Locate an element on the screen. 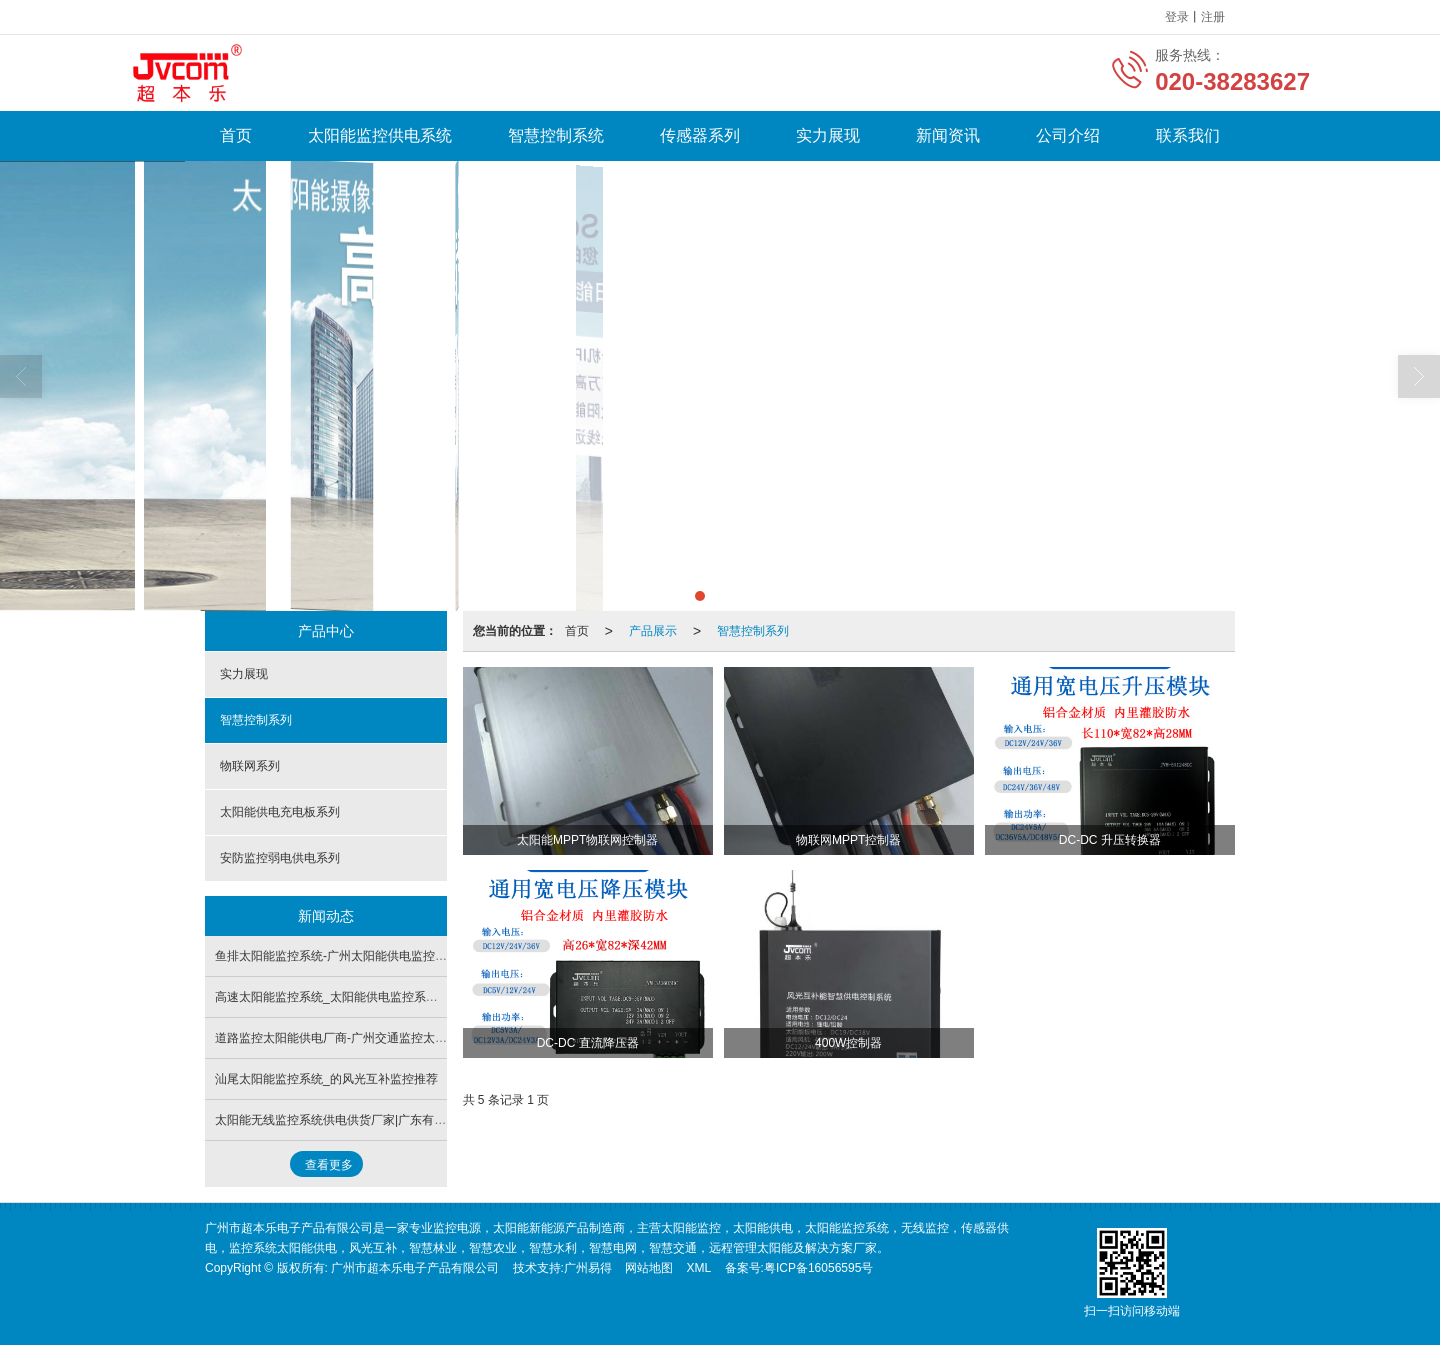 This screenshot has width=1440, height=1345. 联系我们 is located at coordinates (1188, 135).